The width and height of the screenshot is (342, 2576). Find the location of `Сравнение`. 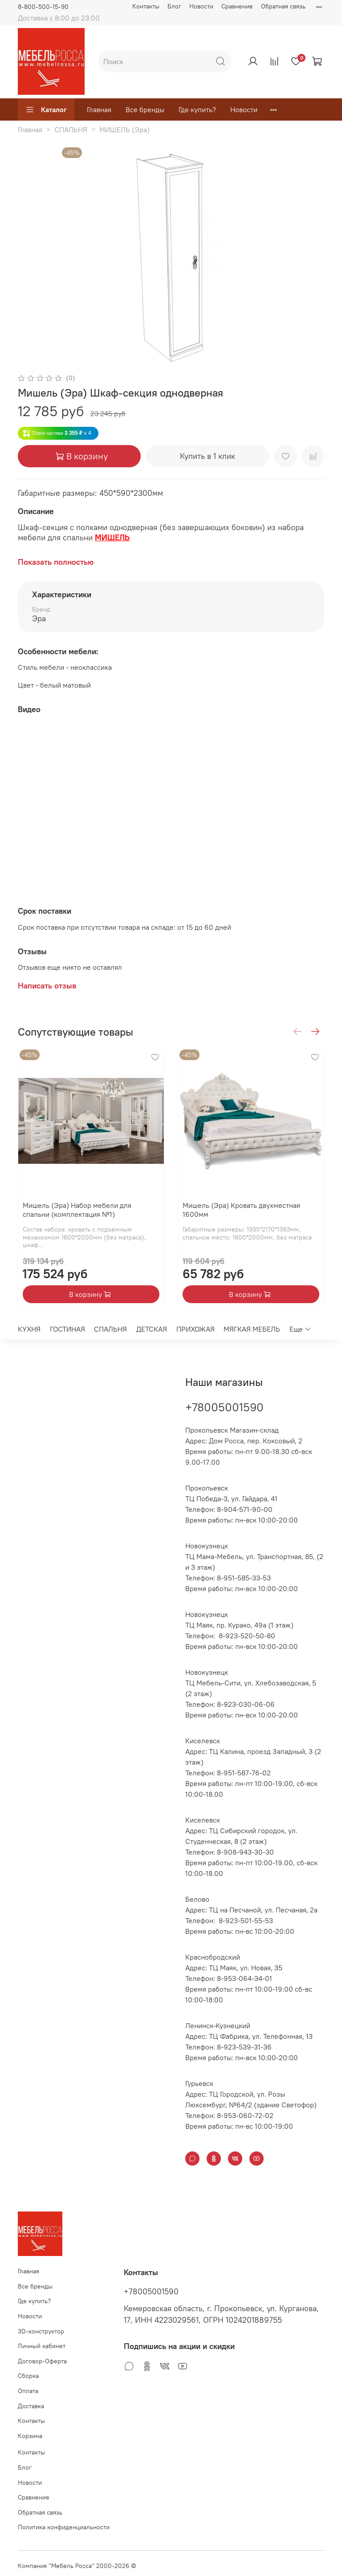

Сравнение is located at coordinates (237, 6).